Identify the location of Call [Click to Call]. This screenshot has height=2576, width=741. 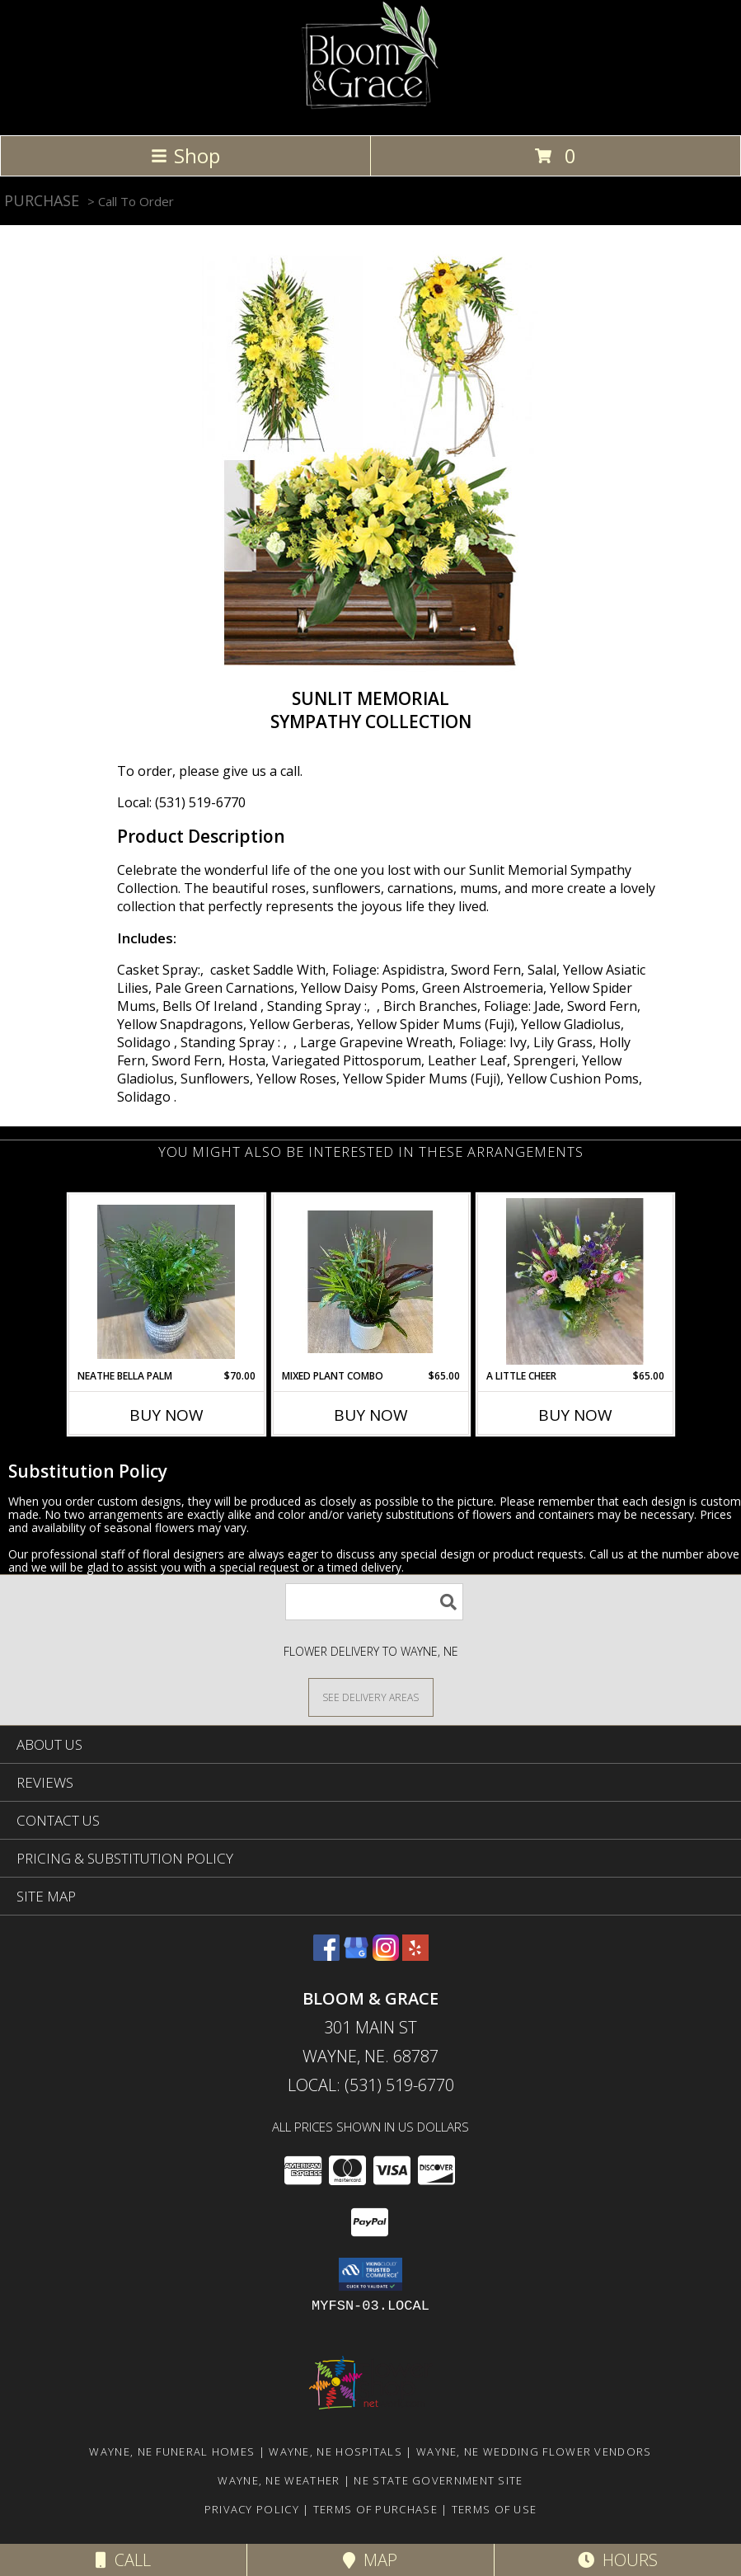
(123, 2560).